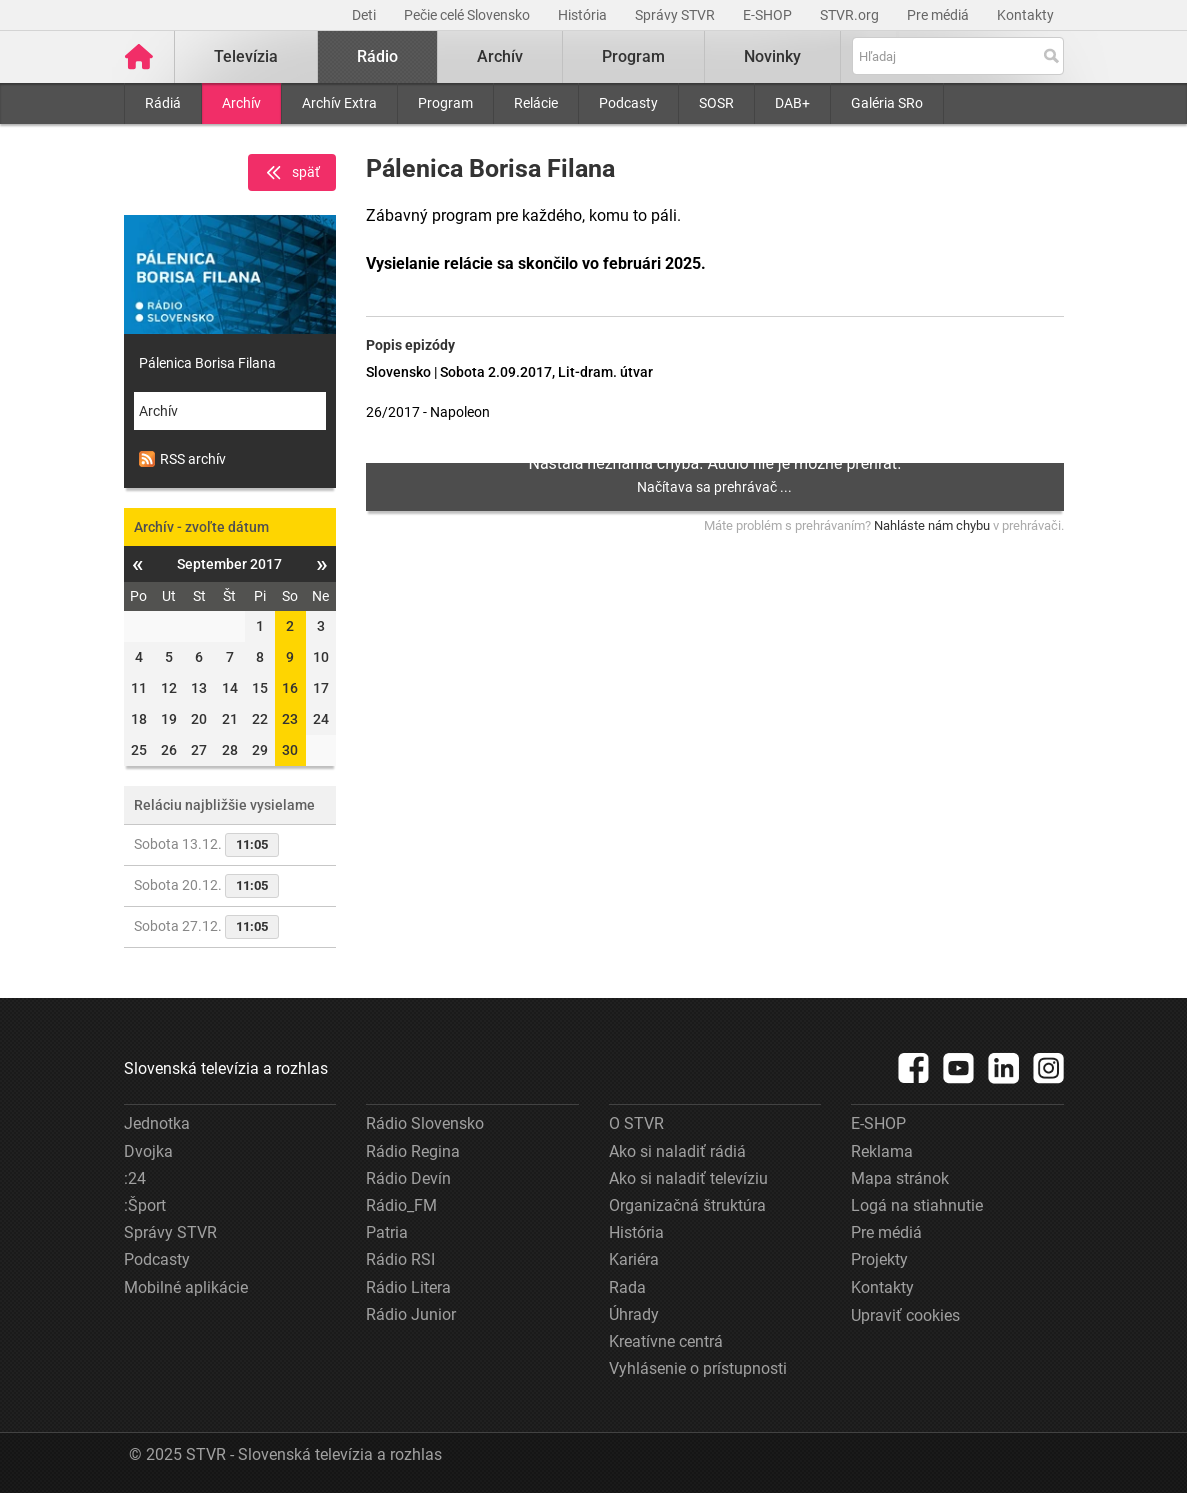  What do you see at coordinates (851, 15) in the screenshot?
I see `STVR.org` at bounding box center [851, 15].